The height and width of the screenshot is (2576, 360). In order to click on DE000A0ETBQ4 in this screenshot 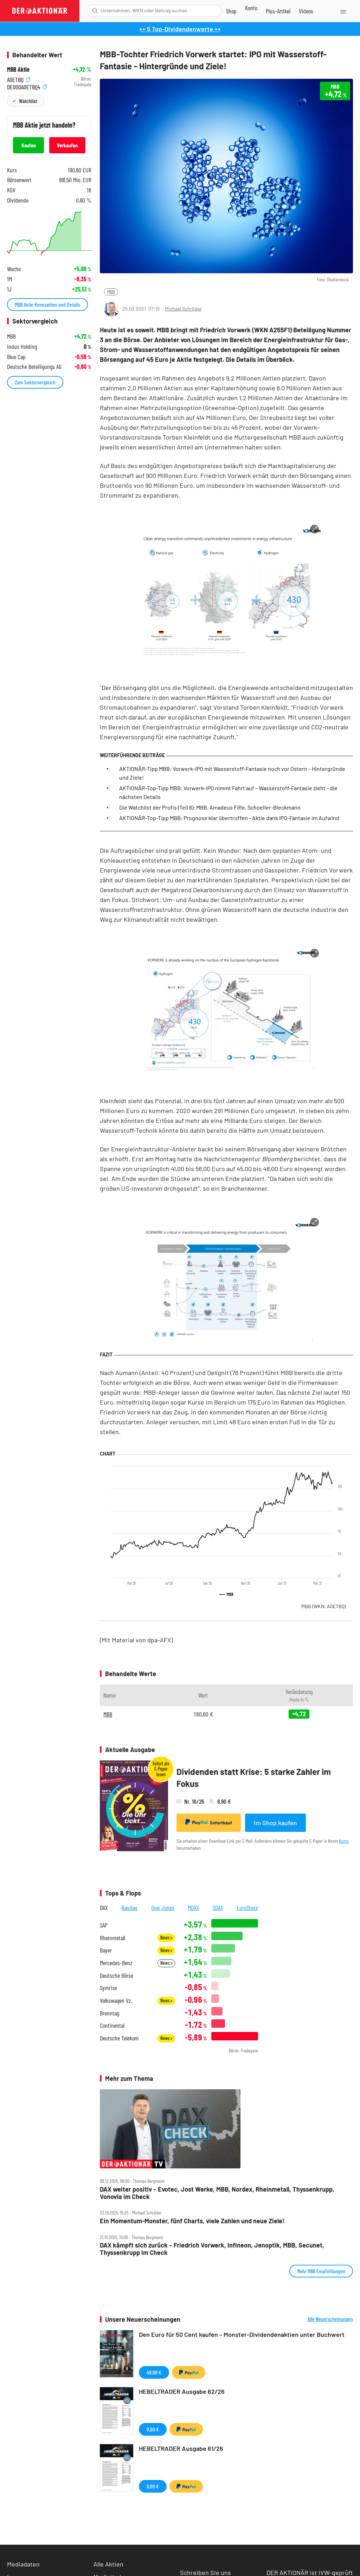, I will do `click(27, 86)`.